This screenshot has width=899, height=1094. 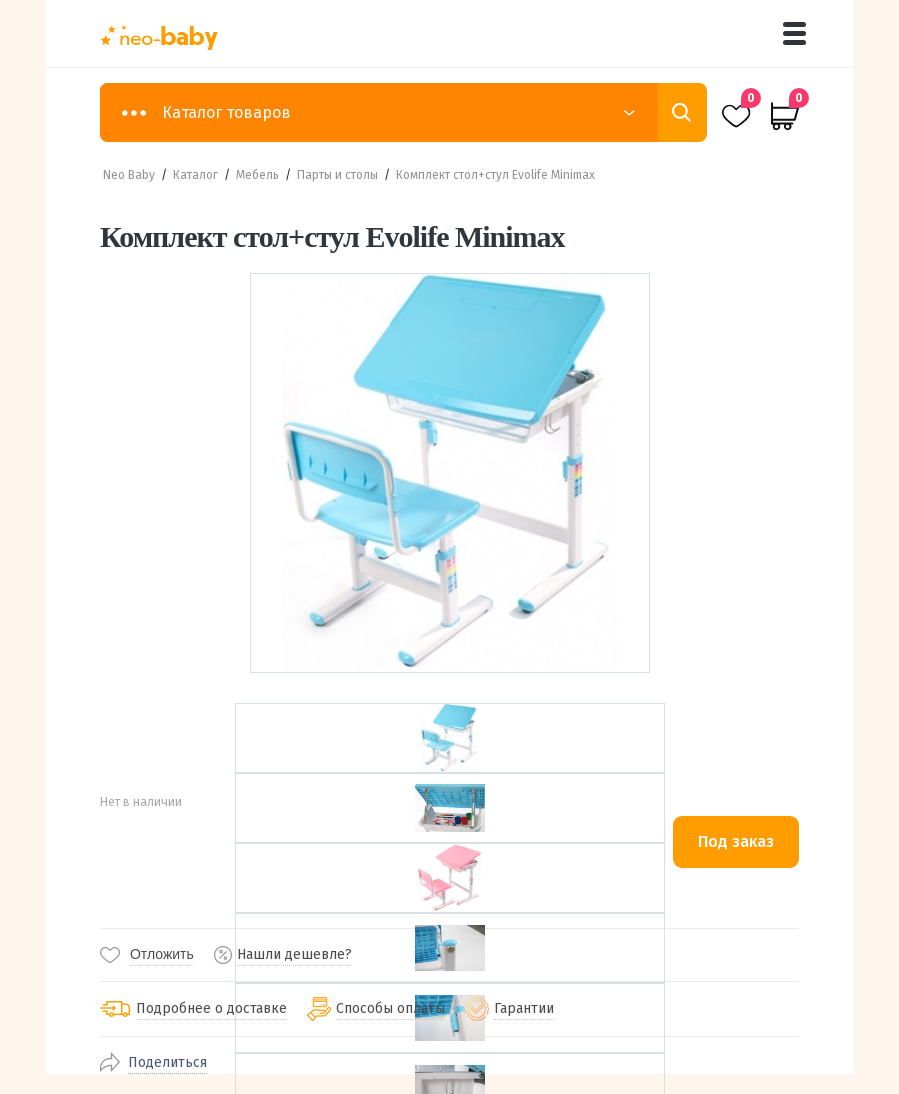 I want to click on Neo Baby, so click(x=129, y=175).